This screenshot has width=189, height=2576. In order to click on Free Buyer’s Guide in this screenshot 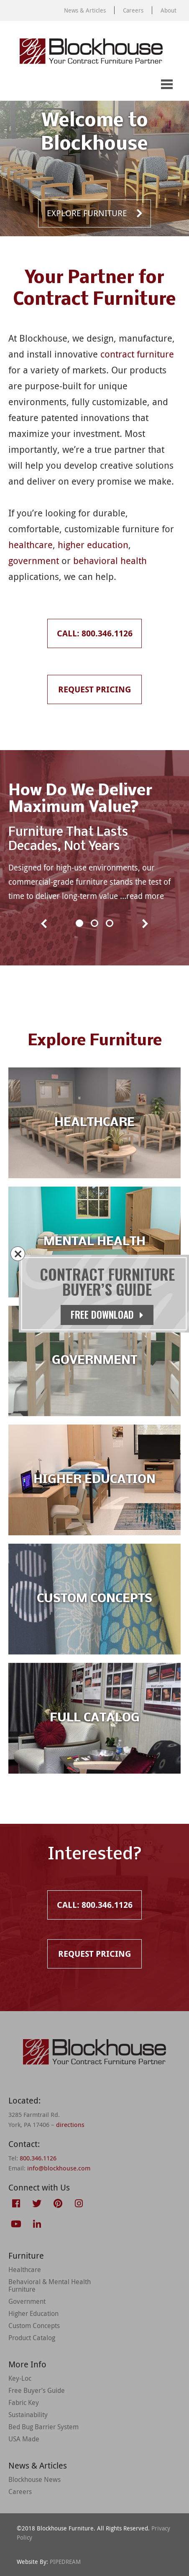, I will do `click(36, 2390)`.